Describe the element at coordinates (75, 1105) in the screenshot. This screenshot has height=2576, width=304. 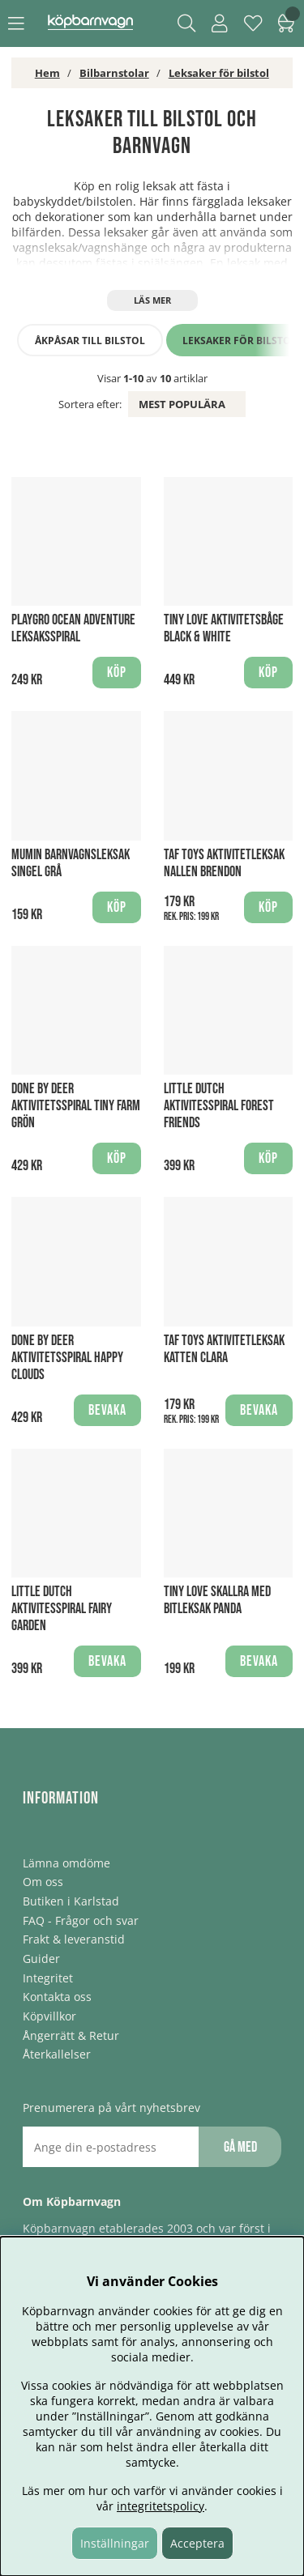
I see `Done By Deer Aktivitetsspiral Tiny Farm Grön` at that location.